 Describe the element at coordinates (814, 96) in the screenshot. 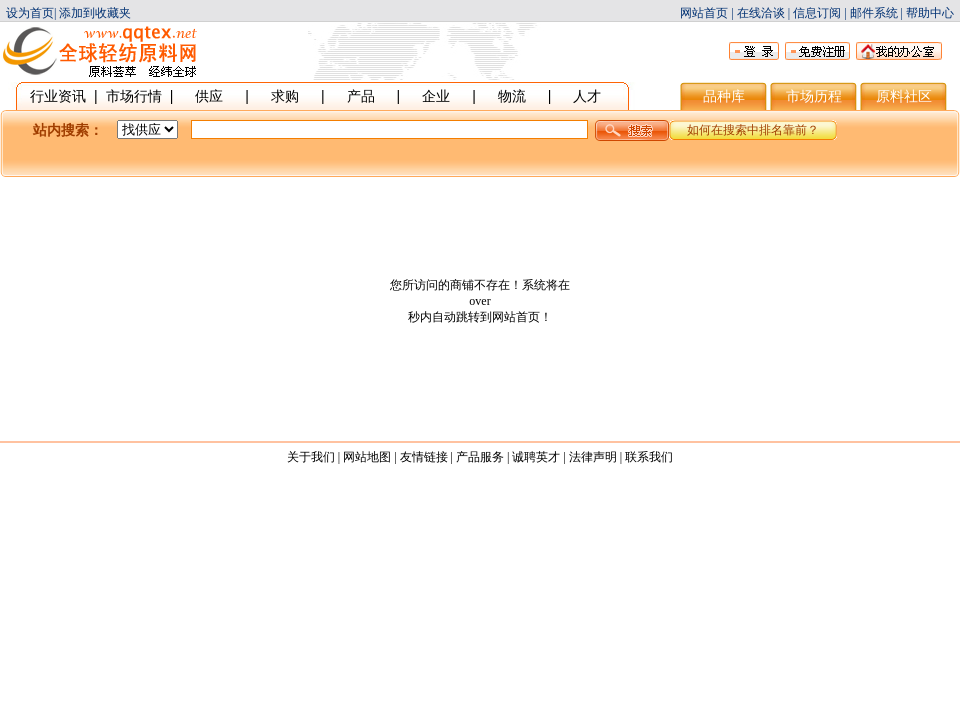

I see `市场历程` at that location.